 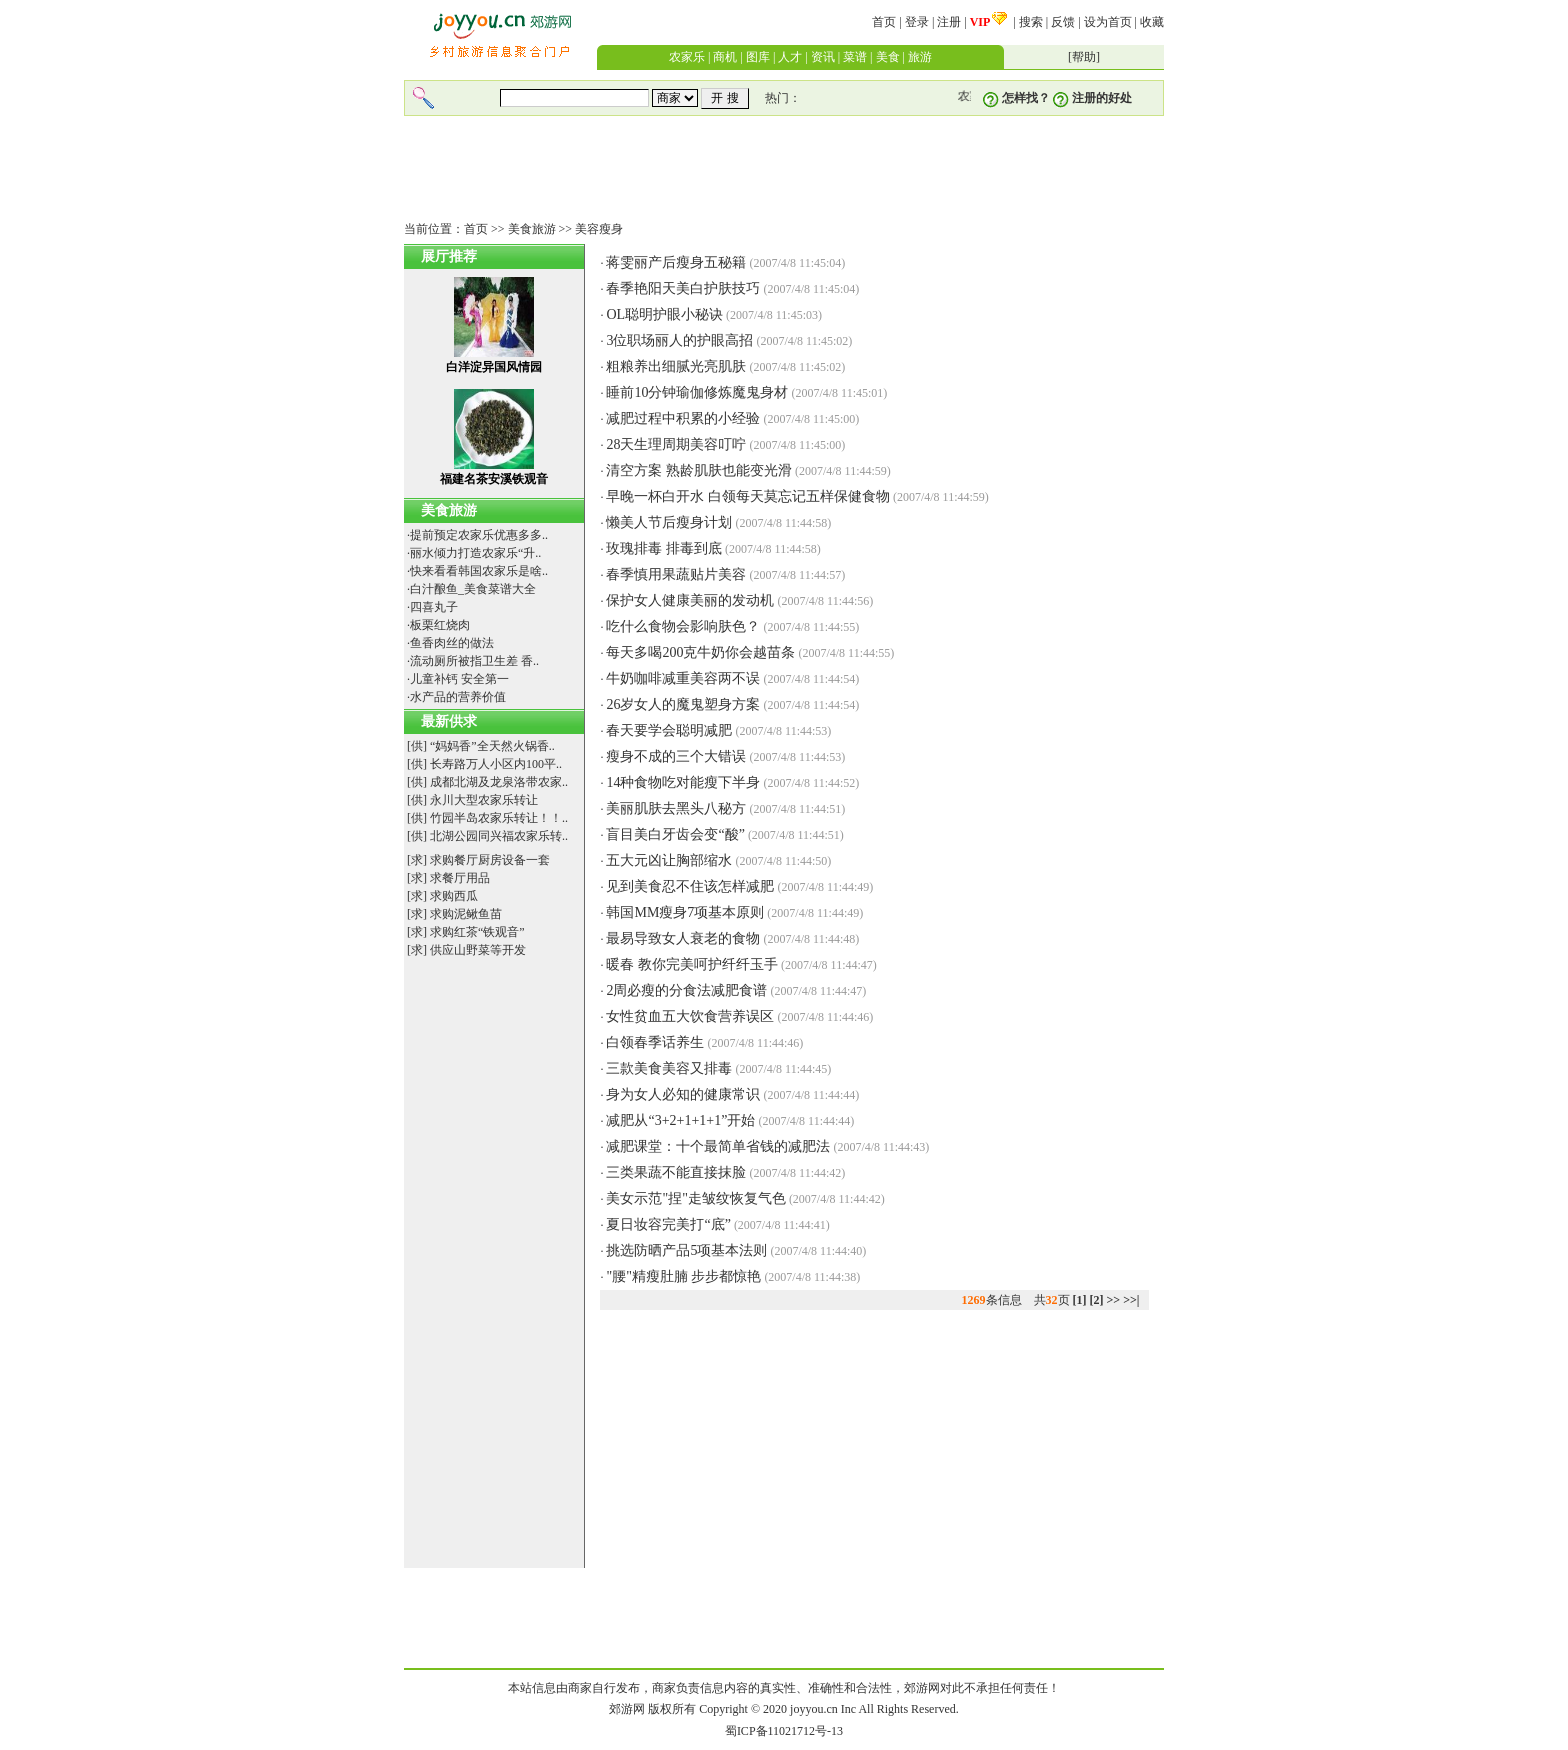 I want to click on 白洋淀异国风情园, so click(x=494, y=367).